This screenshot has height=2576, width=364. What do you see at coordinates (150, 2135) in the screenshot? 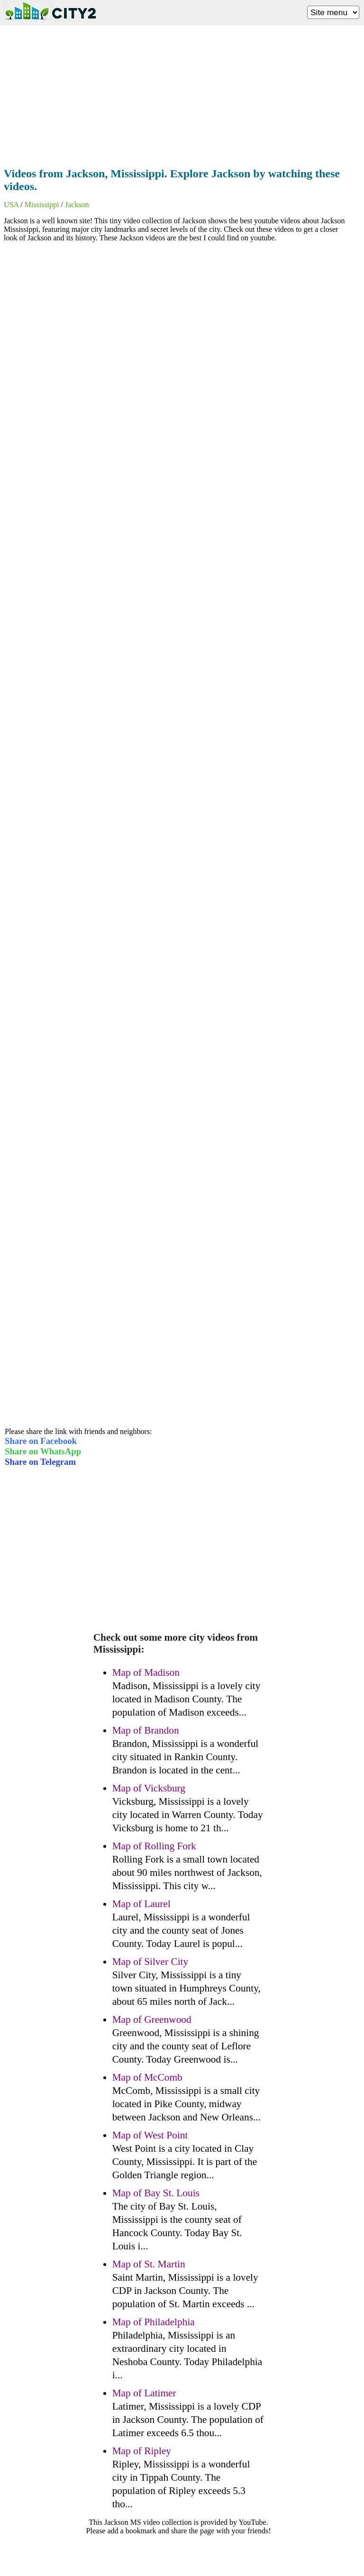
I see `Map of West Point` at bounding box center [150, 2135].